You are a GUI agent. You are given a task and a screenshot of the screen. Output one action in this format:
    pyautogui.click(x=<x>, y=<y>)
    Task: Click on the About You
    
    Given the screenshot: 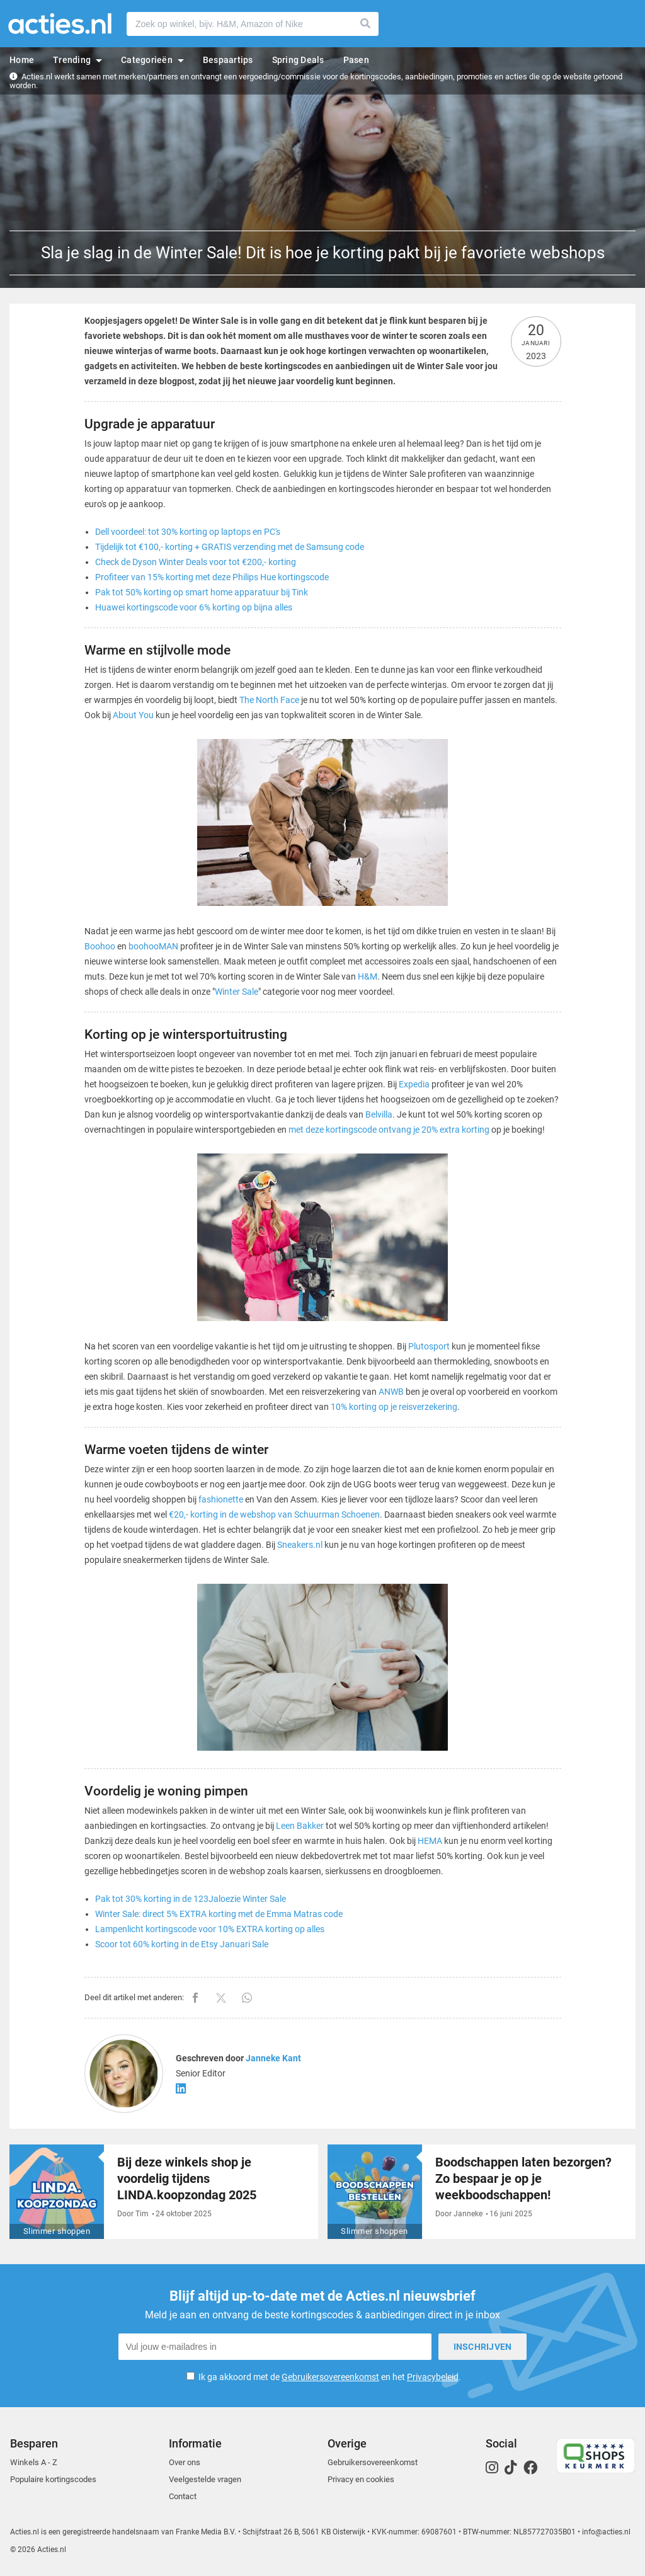 What is the action you would take?
    pyautogui.click(x=133, y=715)
    